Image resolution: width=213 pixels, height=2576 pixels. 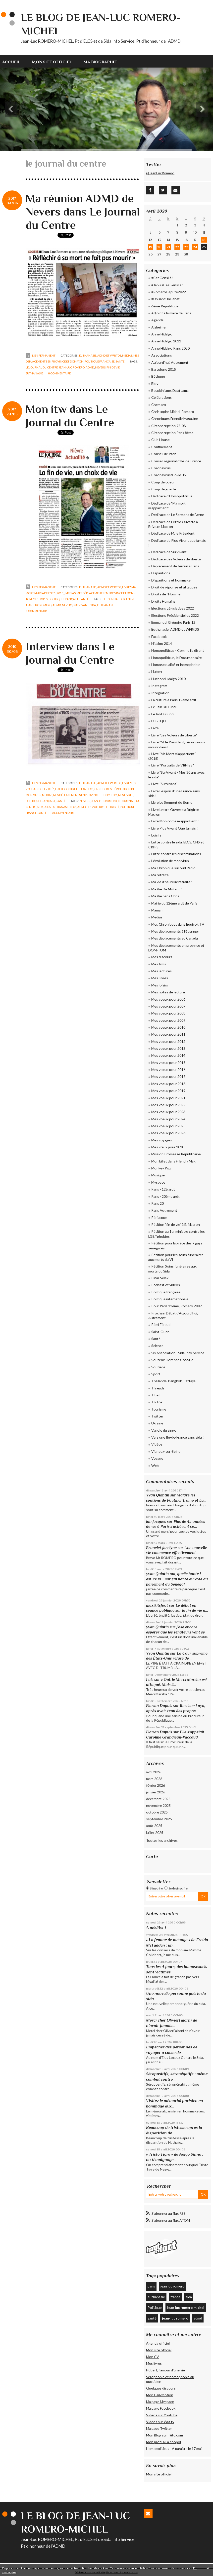 What do you see at coordinates (165, 594) in the screenshot?
I see `Droits de l'Homme` at bounding box center [165, 594].